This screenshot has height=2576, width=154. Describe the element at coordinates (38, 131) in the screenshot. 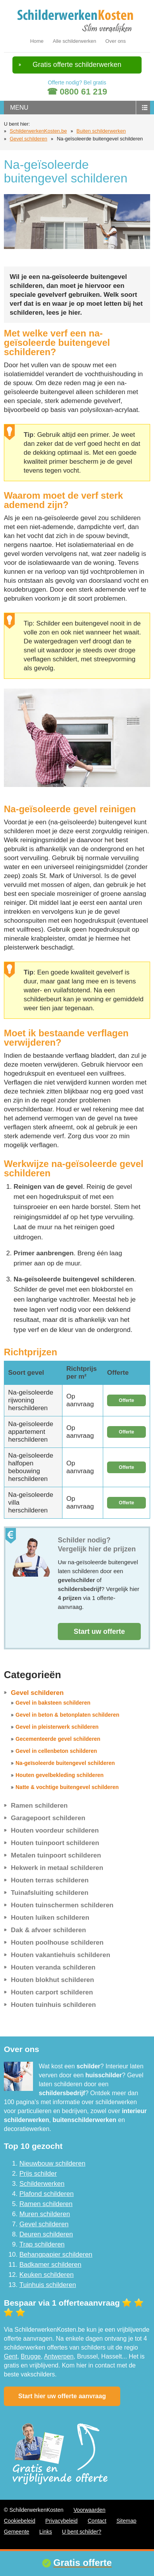

I see `SchilderwerkenKosten.be` at that location.